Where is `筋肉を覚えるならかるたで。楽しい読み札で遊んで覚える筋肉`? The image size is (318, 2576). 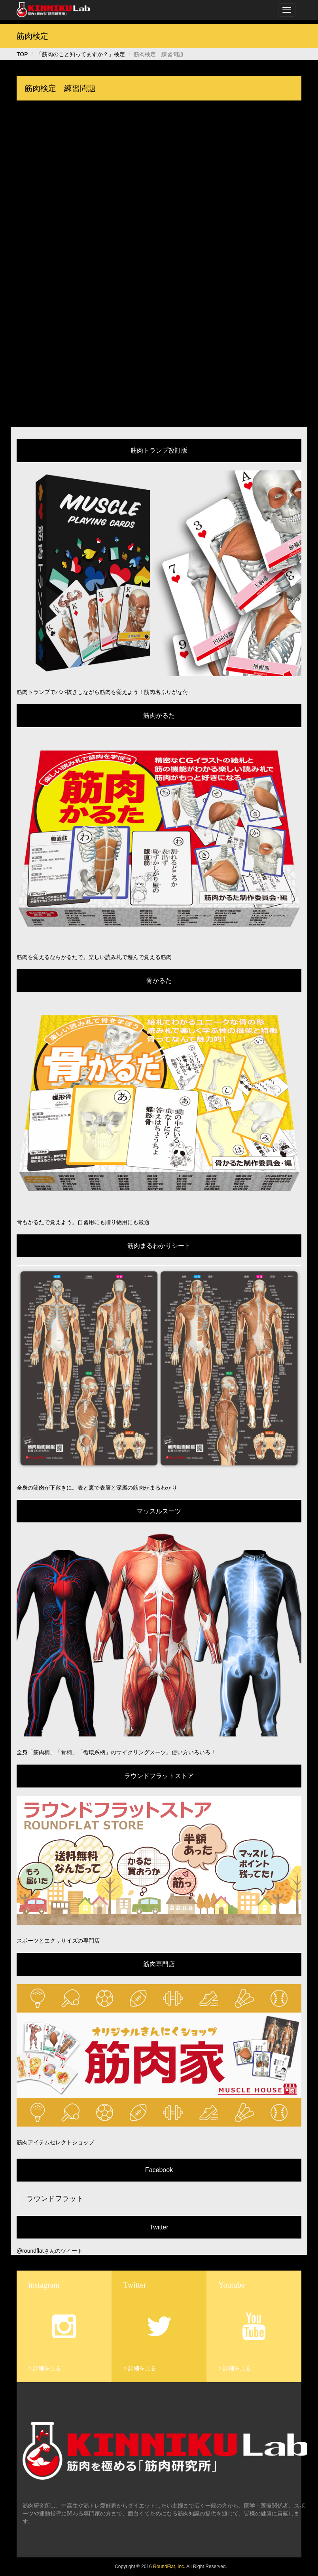 筋肉を覚えるならかるたで。楽しい読み札で遊んで覚える筋肉 is located at coordinates (94, 957).